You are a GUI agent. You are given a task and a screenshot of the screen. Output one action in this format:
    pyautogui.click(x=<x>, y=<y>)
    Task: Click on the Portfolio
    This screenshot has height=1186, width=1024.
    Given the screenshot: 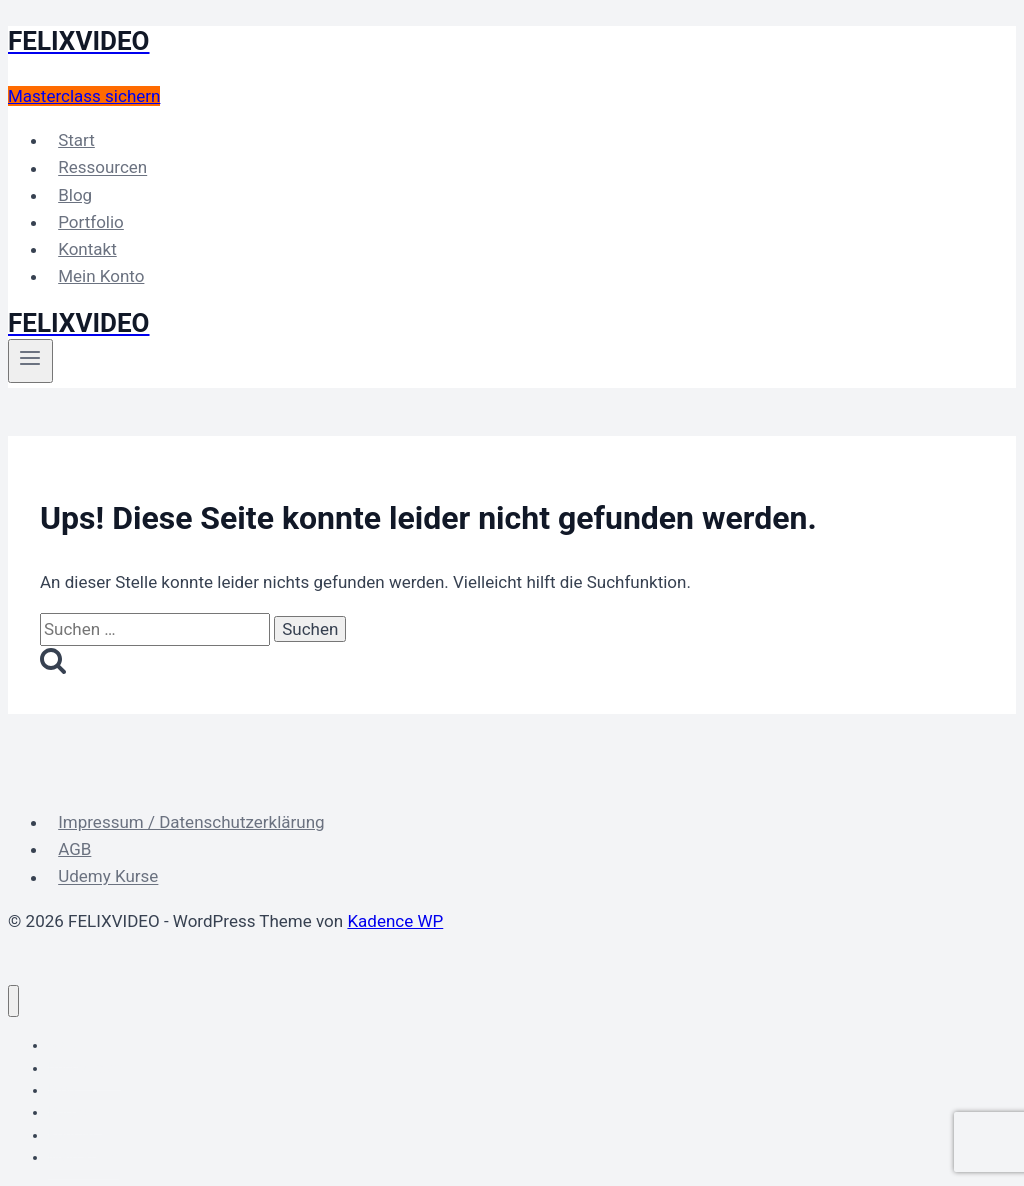 What is the action you would take?
    pyautogui.click(x=91, y=222)
    